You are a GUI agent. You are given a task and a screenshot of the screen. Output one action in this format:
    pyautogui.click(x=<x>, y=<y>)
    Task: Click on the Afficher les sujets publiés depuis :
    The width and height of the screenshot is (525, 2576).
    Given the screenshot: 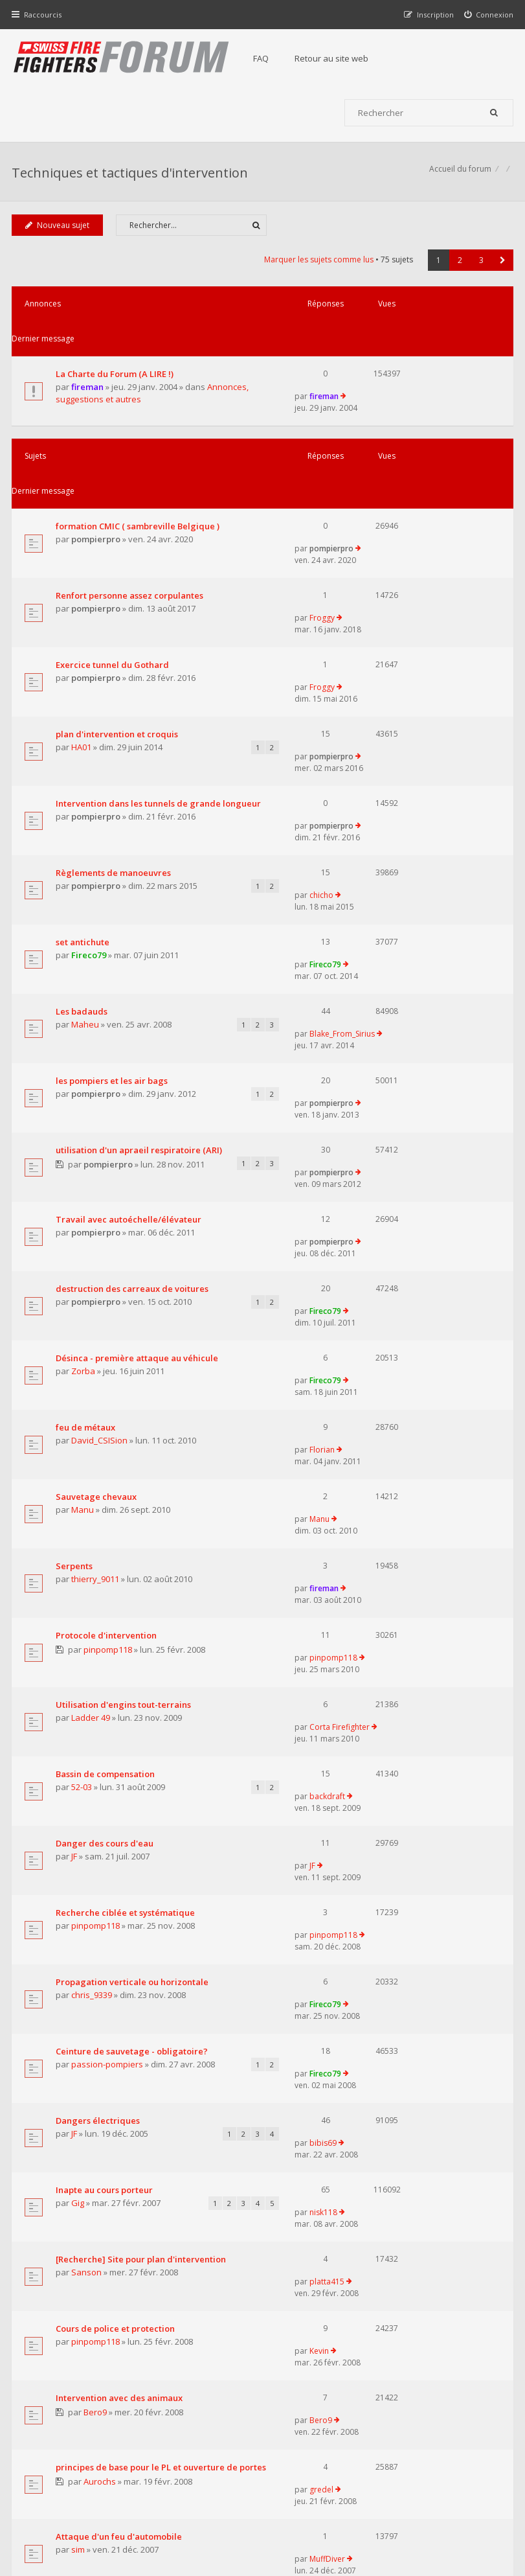 What is the action you would take?
    pyautogui.click(x=169, y=2095)
    